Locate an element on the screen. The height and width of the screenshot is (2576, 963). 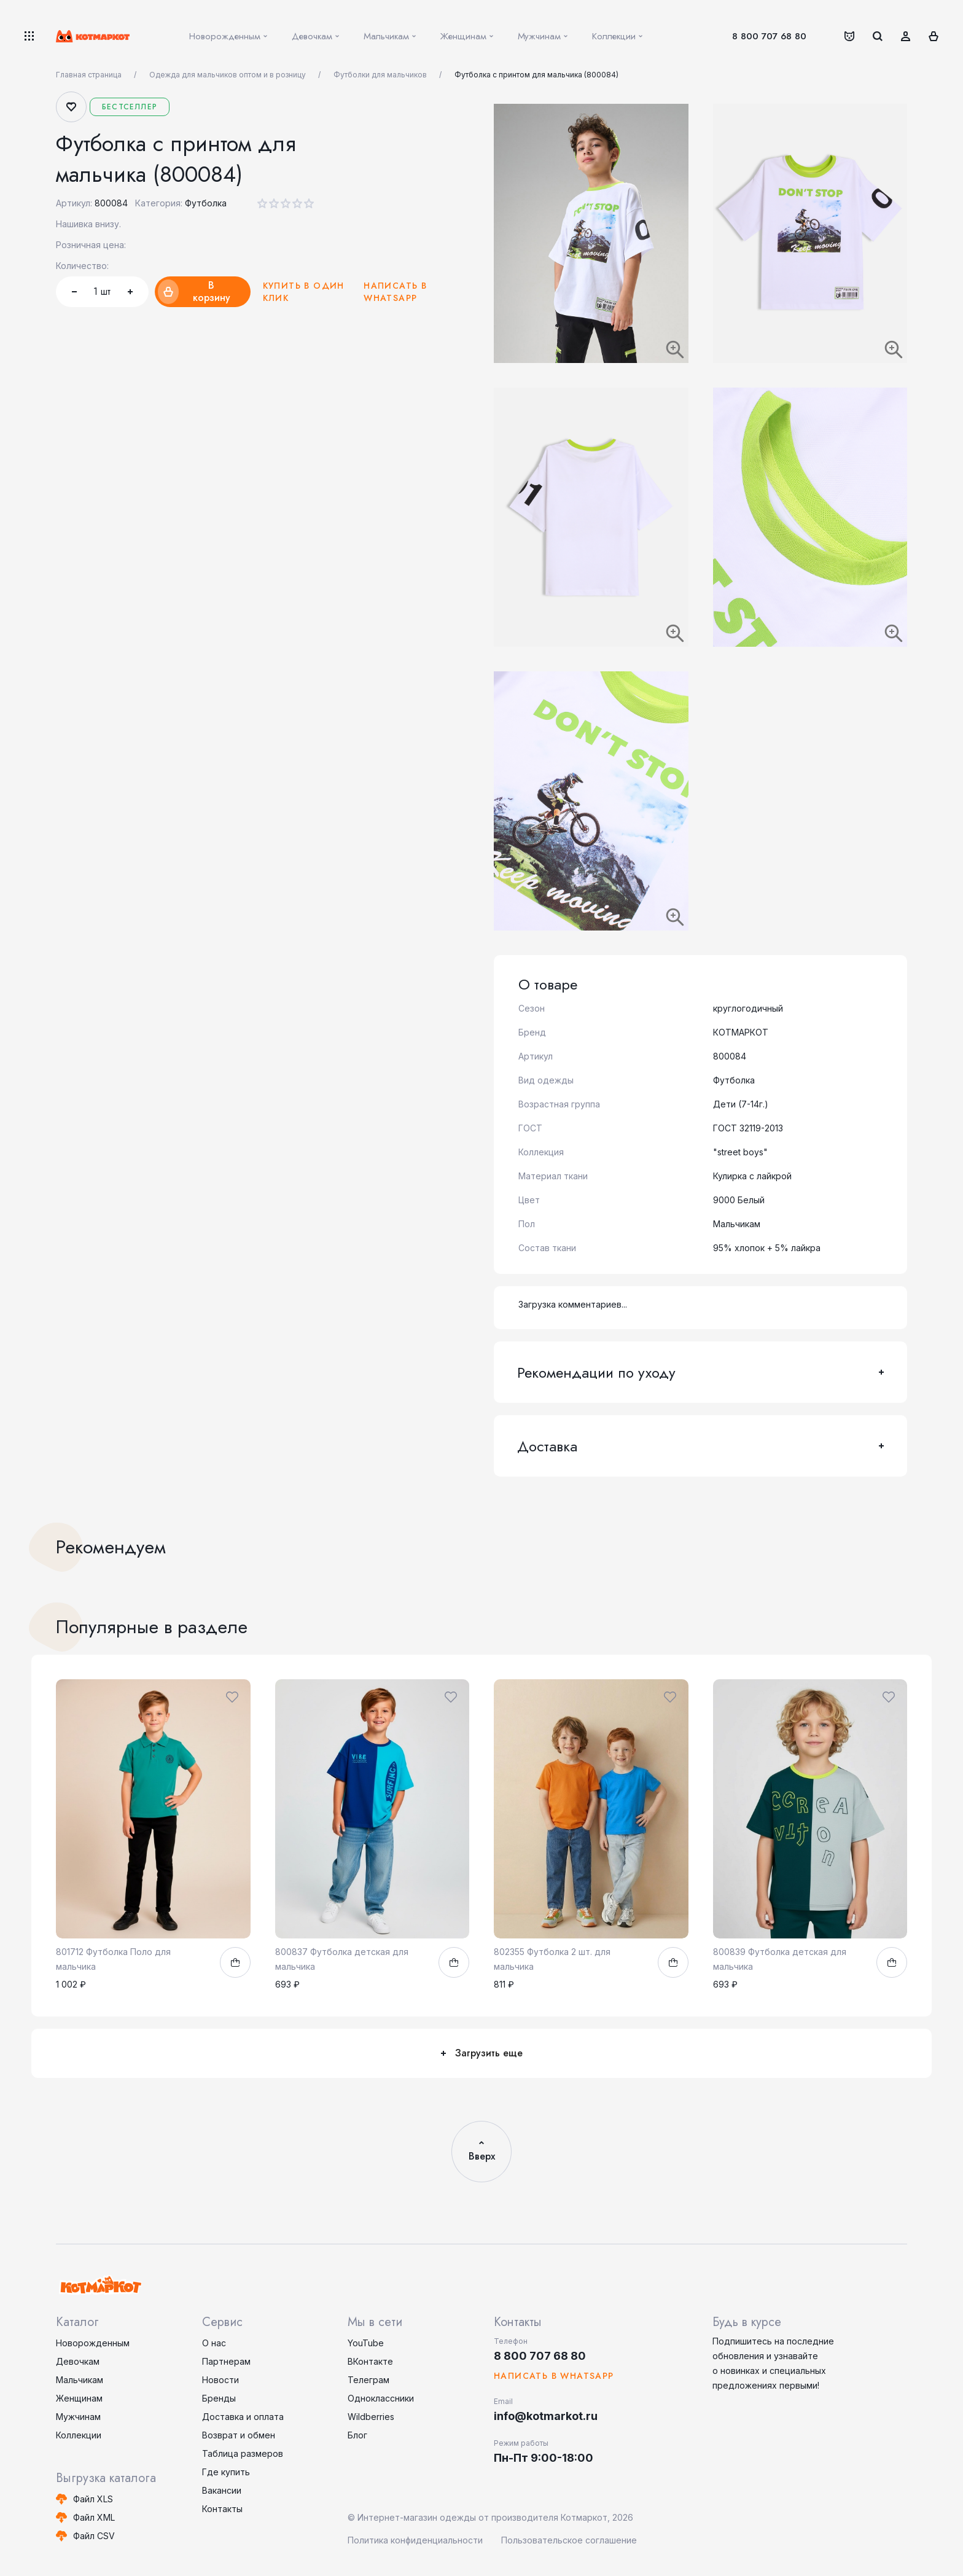
YouTube is located at coordinates (366, 2343).